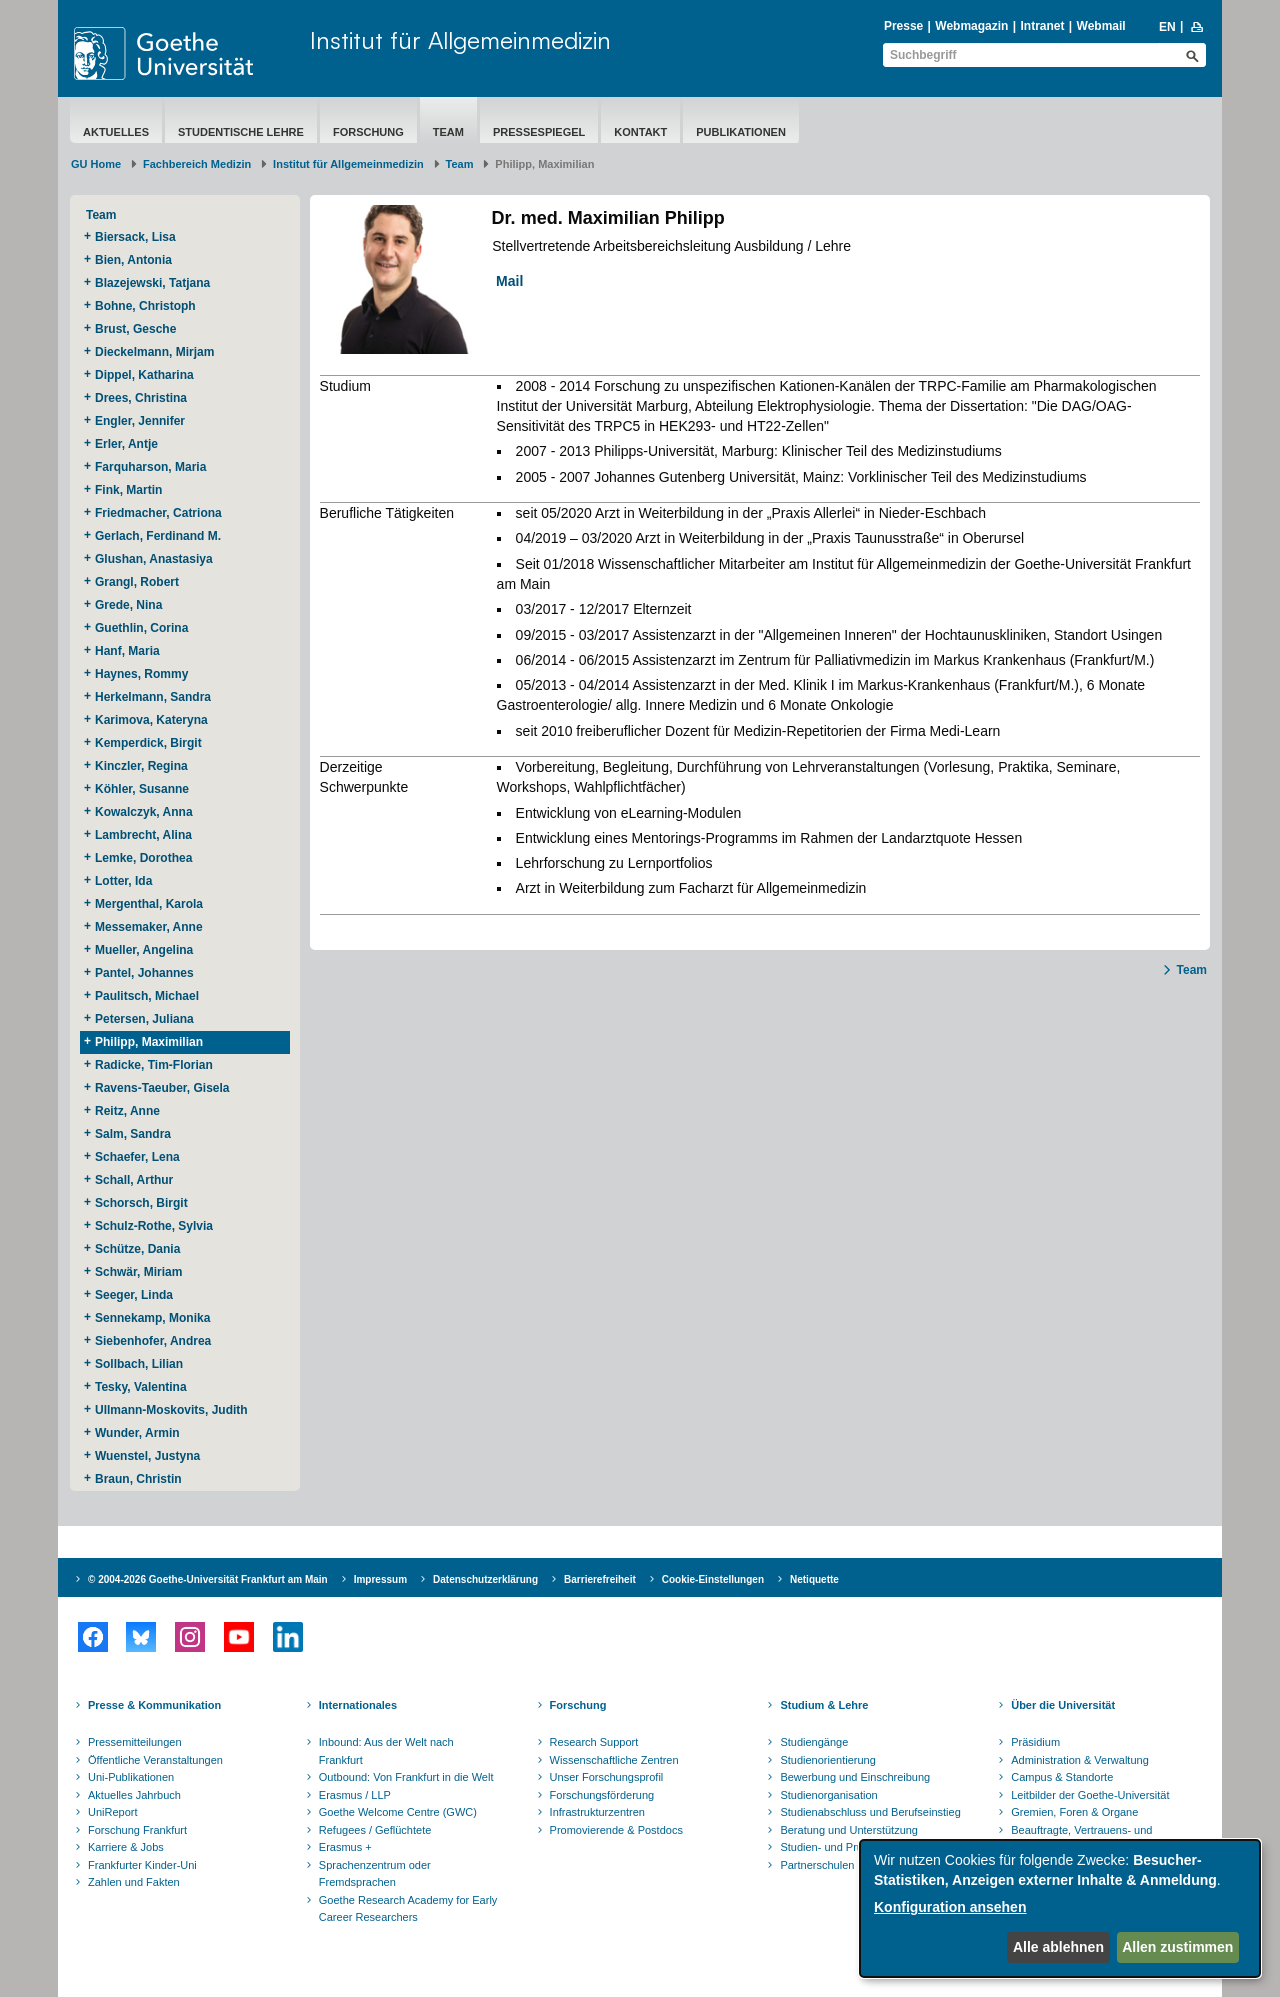  I want to click on Pantel, Johannes, so click(144, 973).